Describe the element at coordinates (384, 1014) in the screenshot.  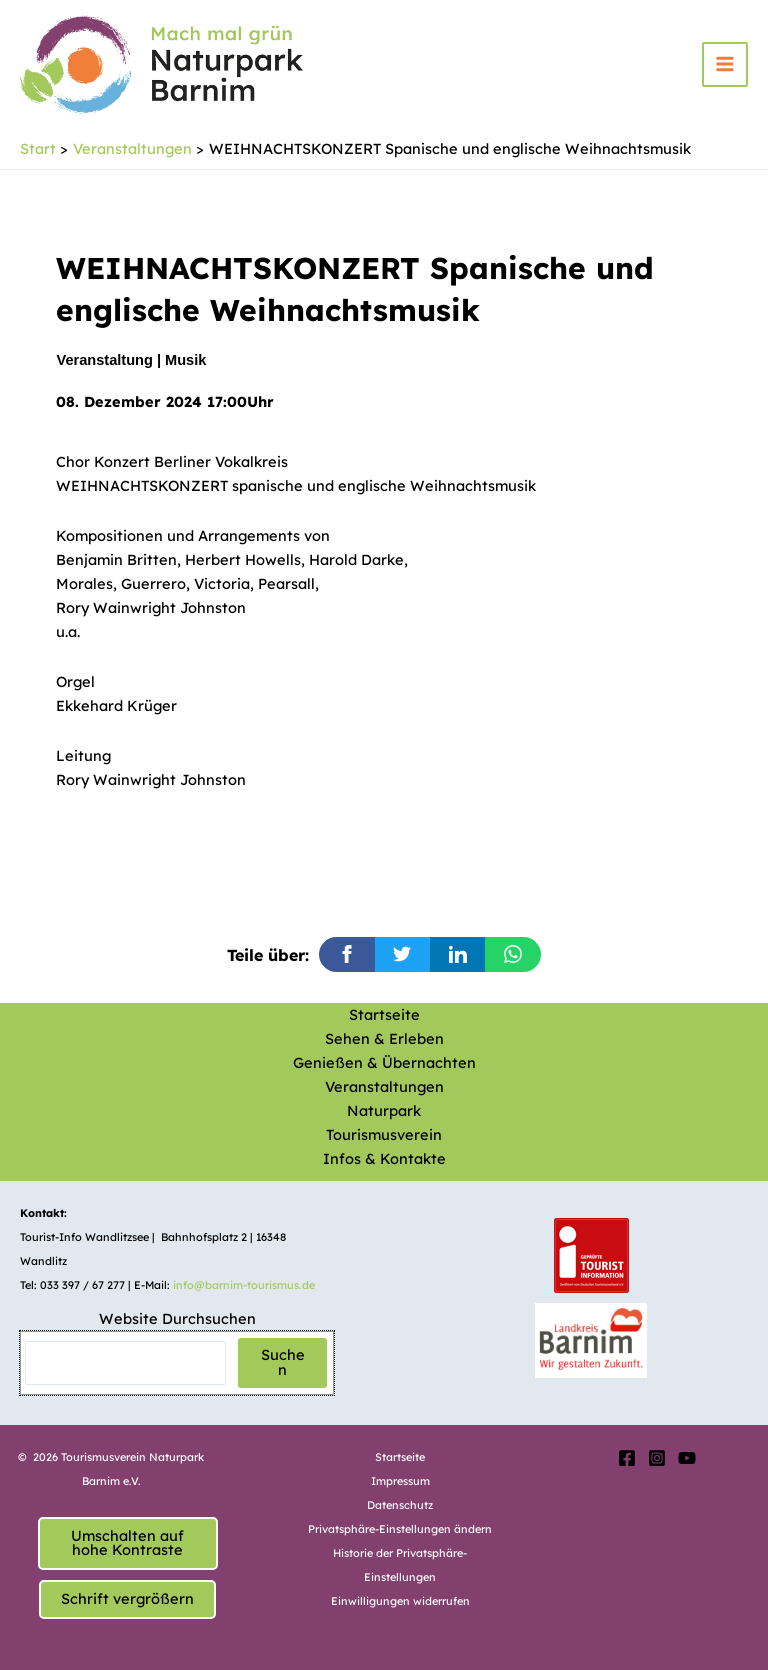
I see `Startseite` at that location.